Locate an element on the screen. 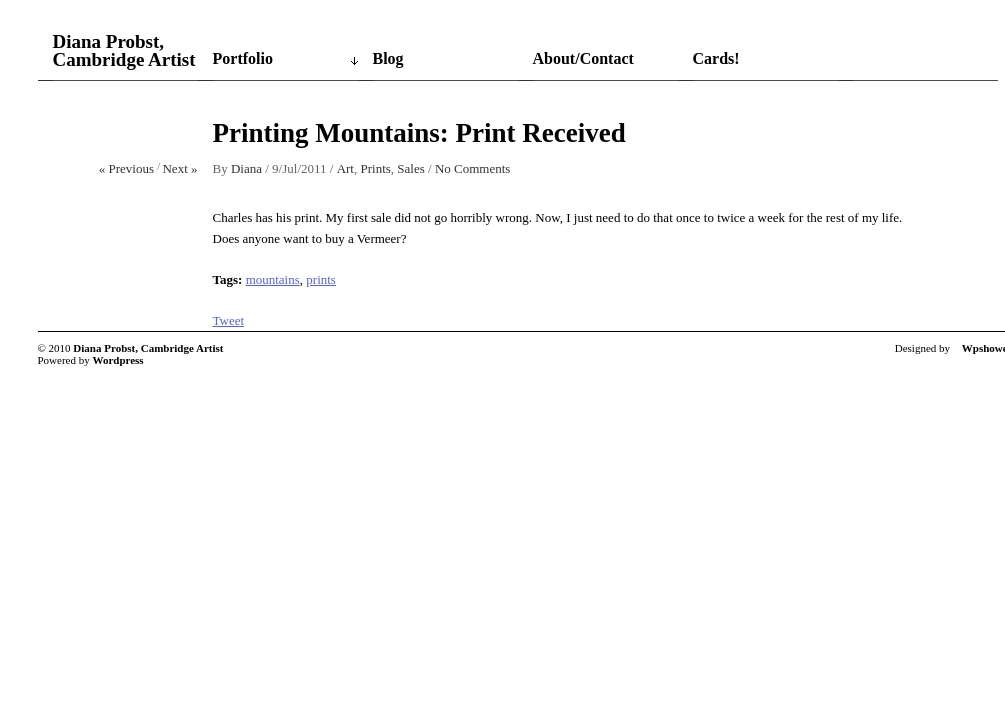 Image resolution: width=1005 pixels, height=720 pixels. « Previous is located at coordinates (126, 168).